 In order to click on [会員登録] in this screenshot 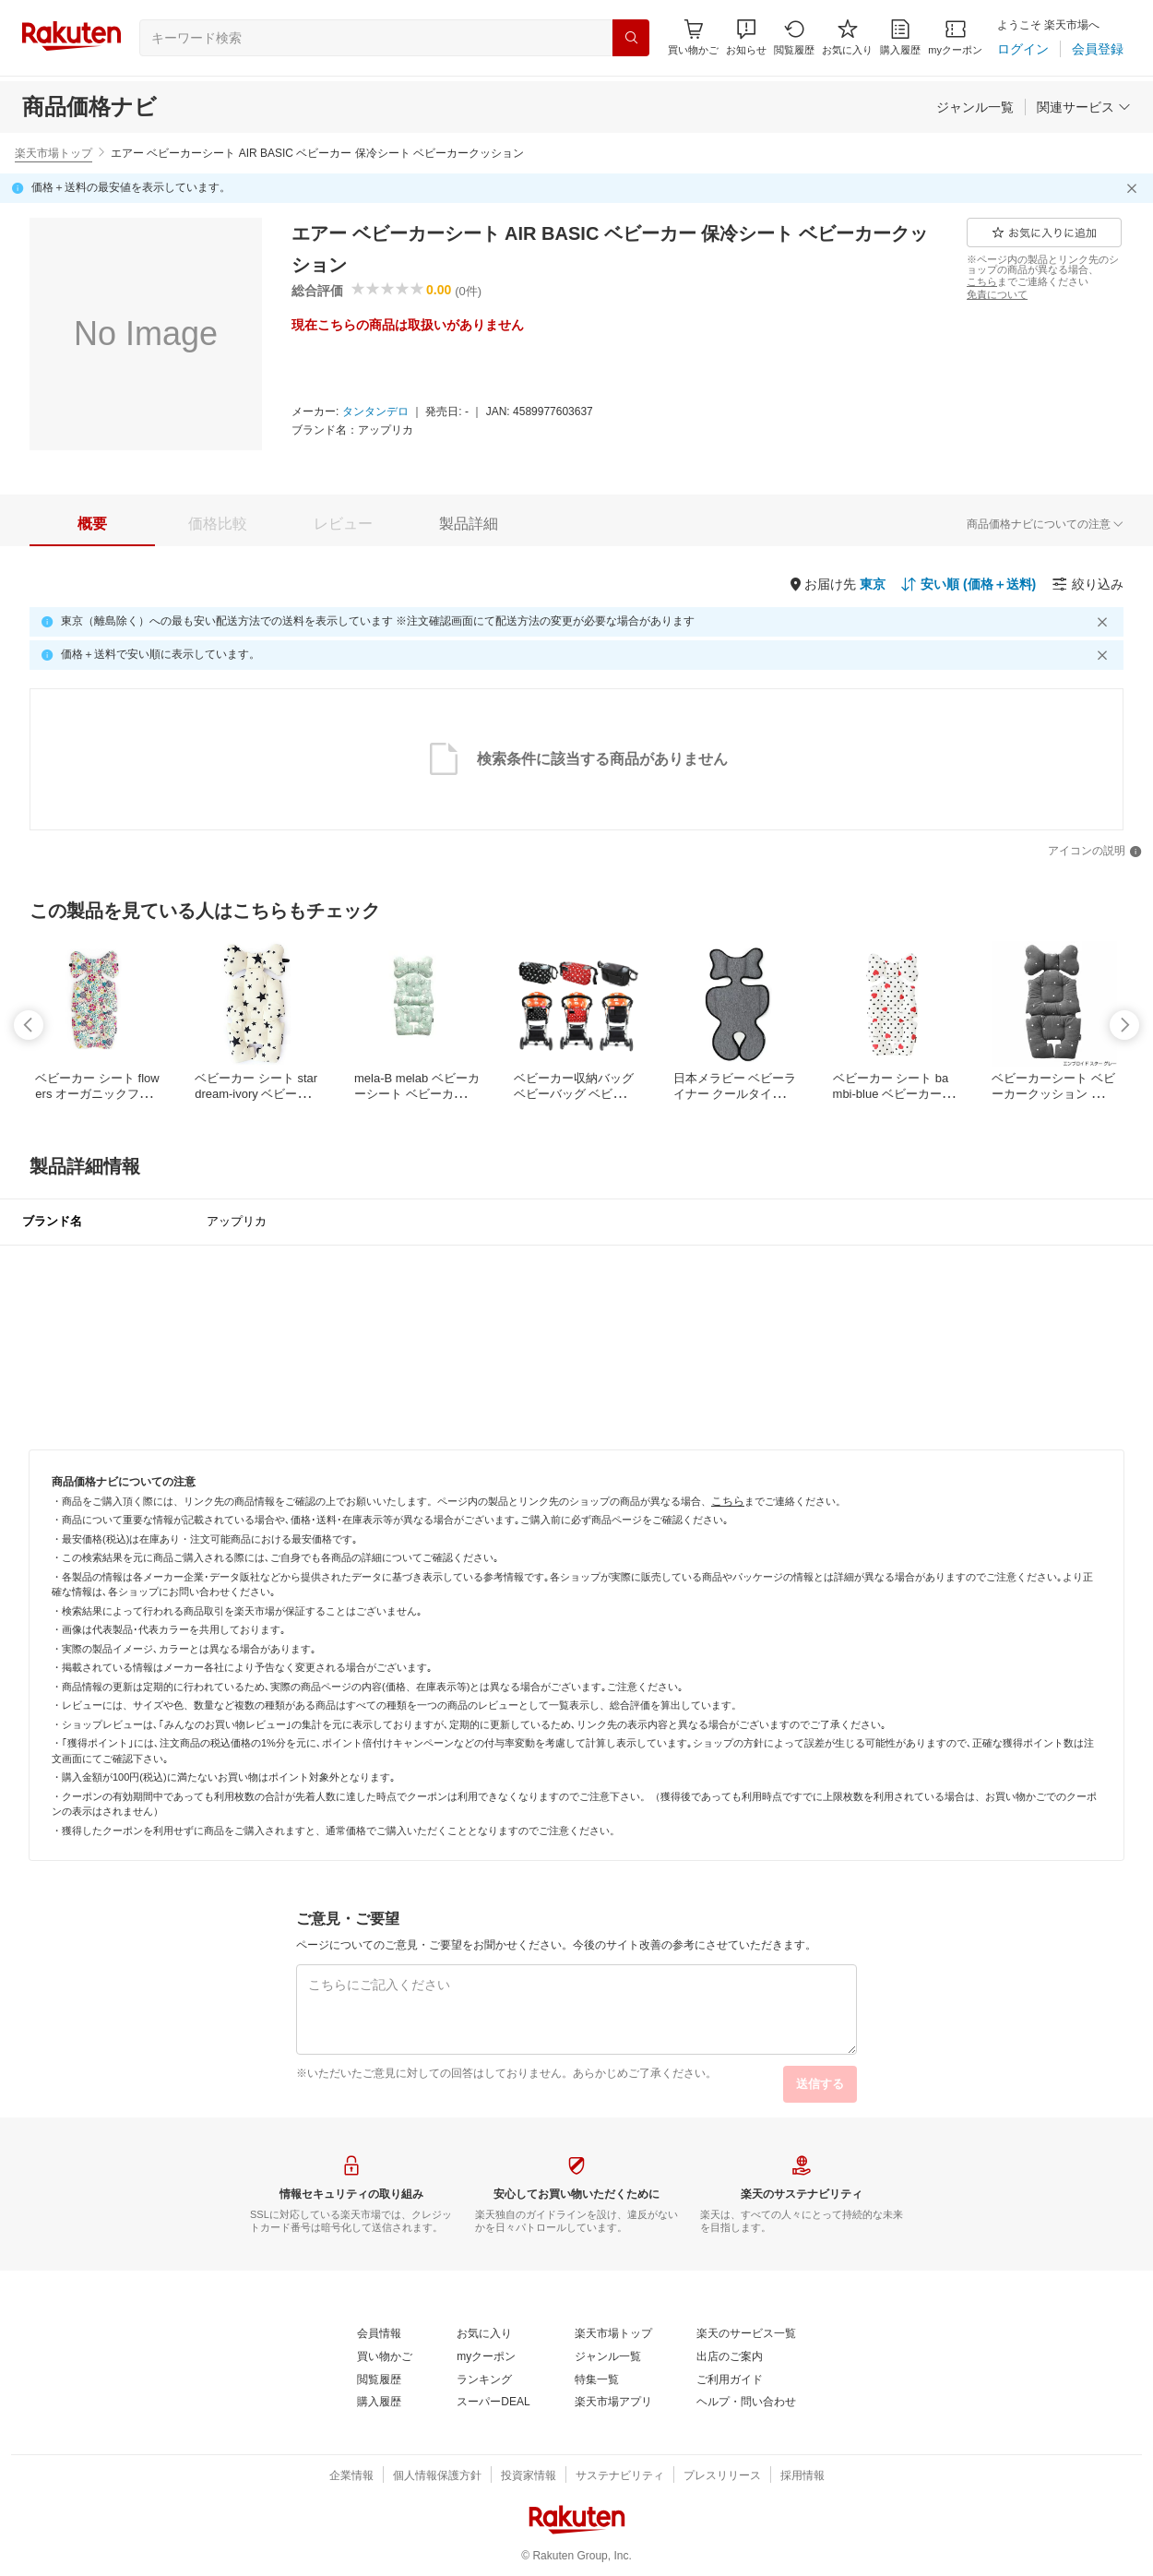, I will do `click(1097, 49)`.